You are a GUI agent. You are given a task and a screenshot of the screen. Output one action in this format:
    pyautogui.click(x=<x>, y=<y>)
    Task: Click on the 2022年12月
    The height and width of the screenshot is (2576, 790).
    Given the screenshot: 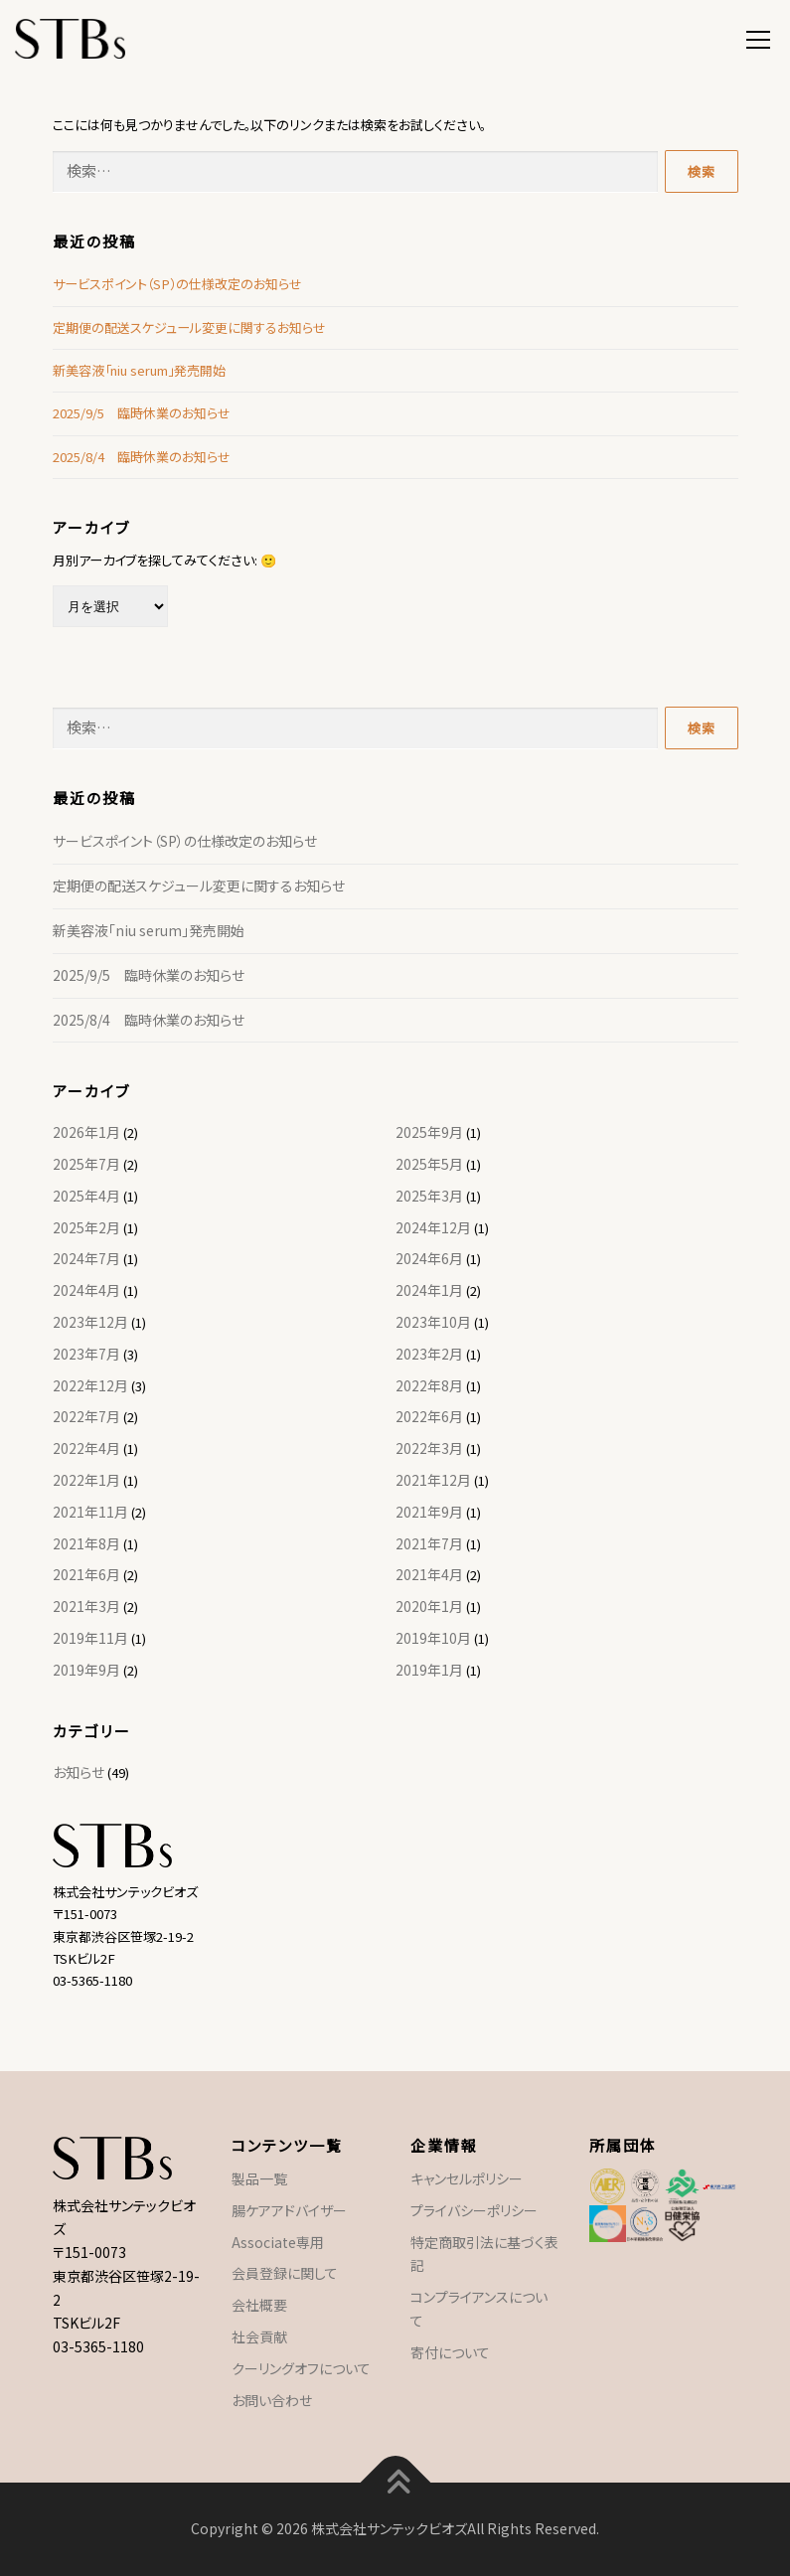 What is the action you would take?
    pyautogui.click(x=90, y=1385)
    